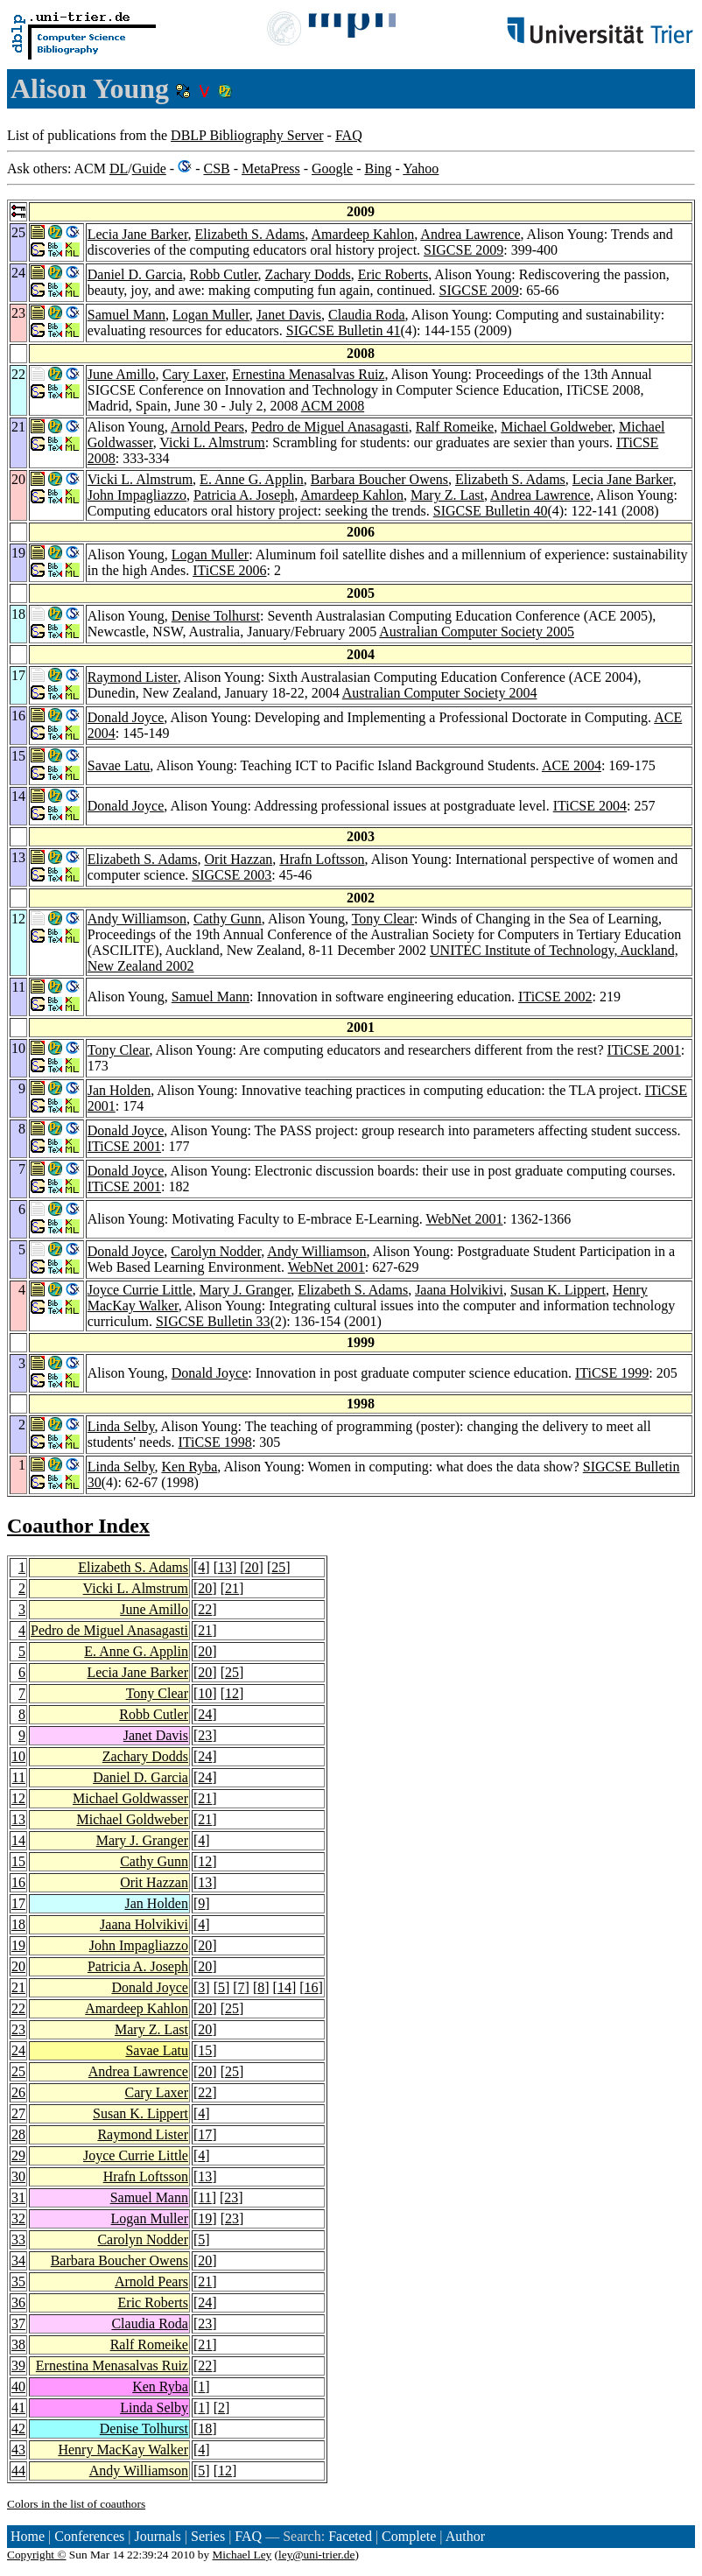 This screenshot has width=702, height=2576. What do you see at coordinates (89, 2536) in the screenshot?
I see `Conferences` at bounding box center [89, 2536].